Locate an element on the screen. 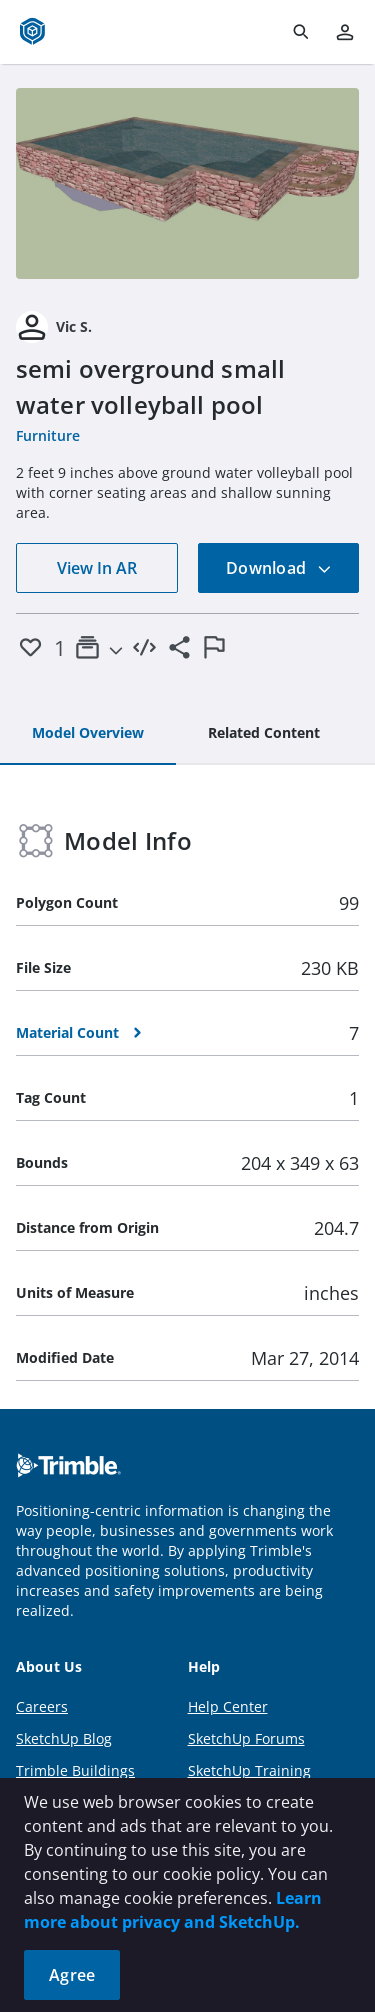  [tab] is located at coordinates (88, 734).